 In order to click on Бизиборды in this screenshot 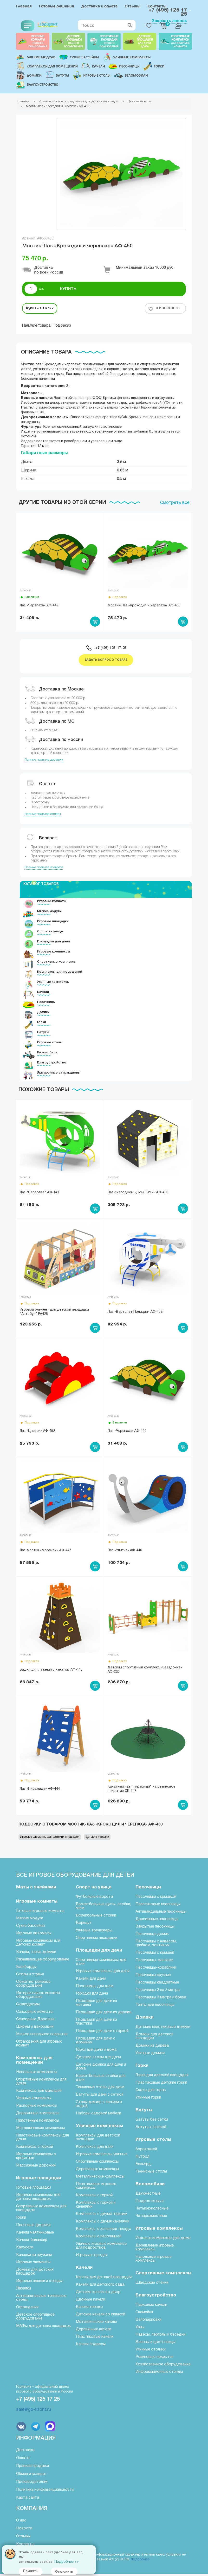, I will do `click(26, 1967)`.